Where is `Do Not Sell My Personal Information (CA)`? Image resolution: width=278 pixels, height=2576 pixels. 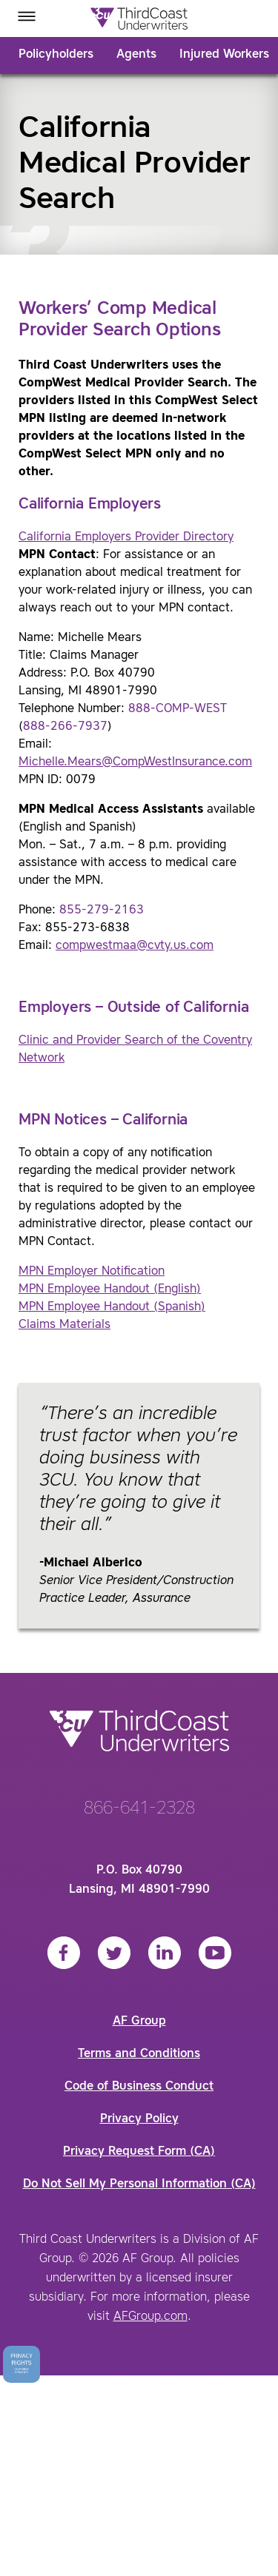 Do Not Sell My Personal Information (CA) is located at coordinates (139, 2184).